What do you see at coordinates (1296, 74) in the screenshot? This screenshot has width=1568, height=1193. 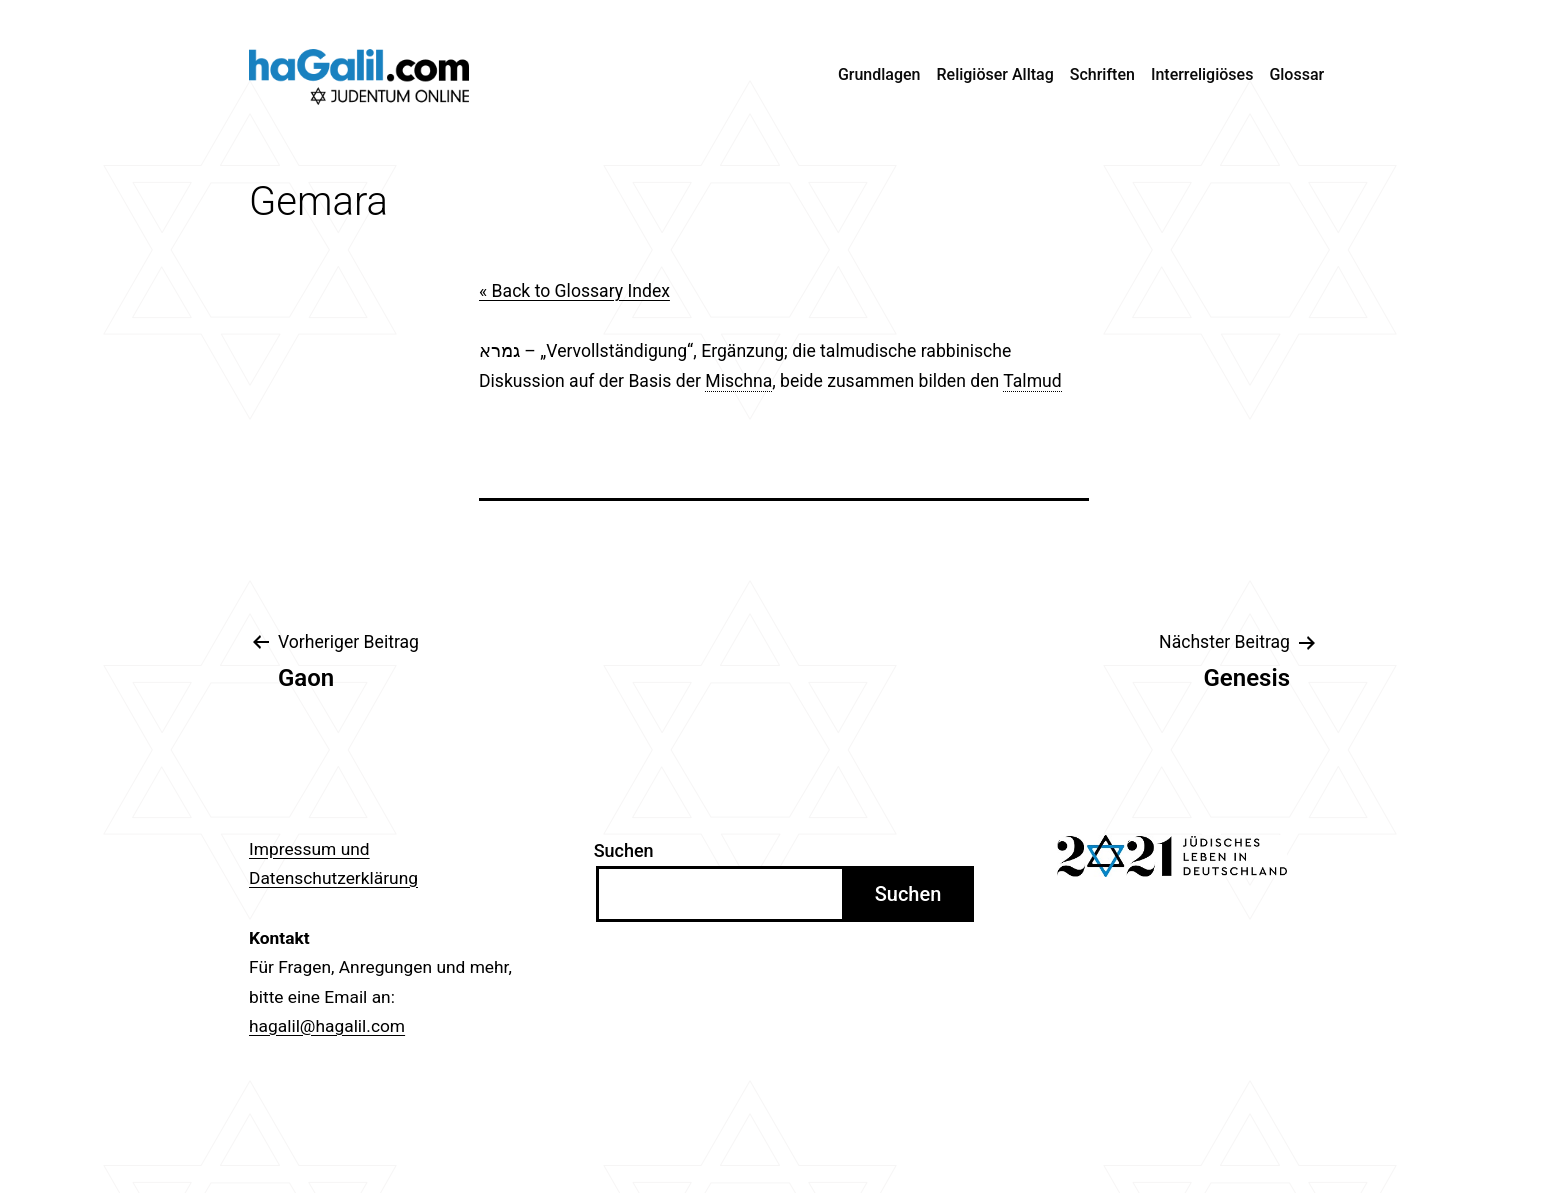 I see `Glossar` at bounding box center [1296, 74].